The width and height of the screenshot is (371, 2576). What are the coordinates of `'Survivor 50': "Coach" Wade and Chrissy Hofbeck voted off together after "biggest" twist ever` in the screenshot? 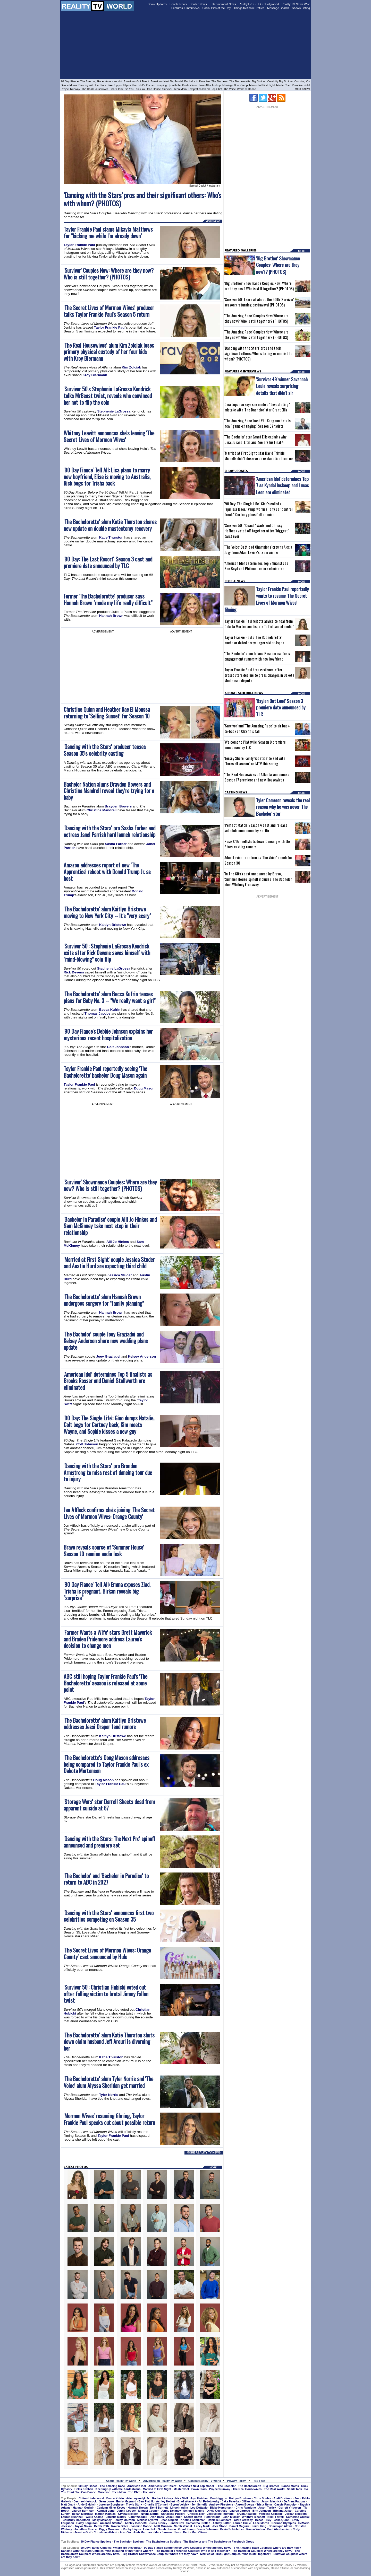 It's located at (256, 531).